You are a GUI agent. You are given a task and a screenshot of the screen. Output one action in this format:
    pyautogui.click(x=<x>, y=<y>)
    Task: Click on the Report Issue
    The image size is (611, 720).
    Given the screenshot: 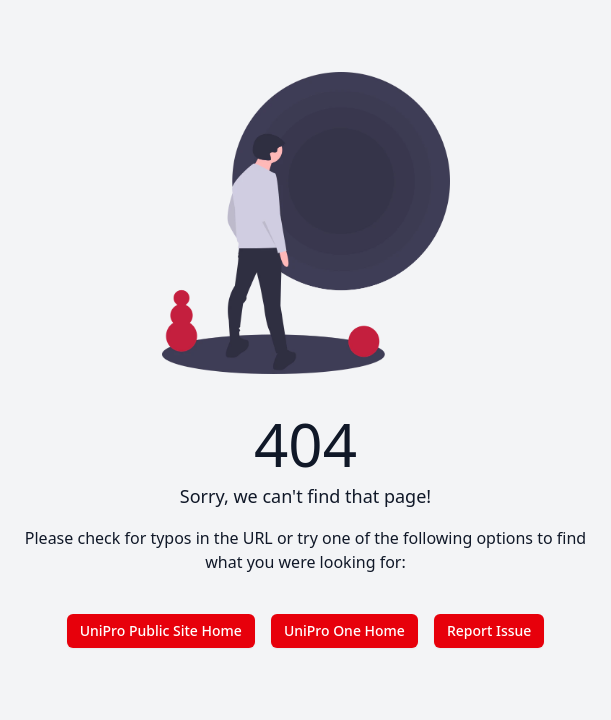 What is the action you would take?
    pyautogui.click(x=489, y=630)
    